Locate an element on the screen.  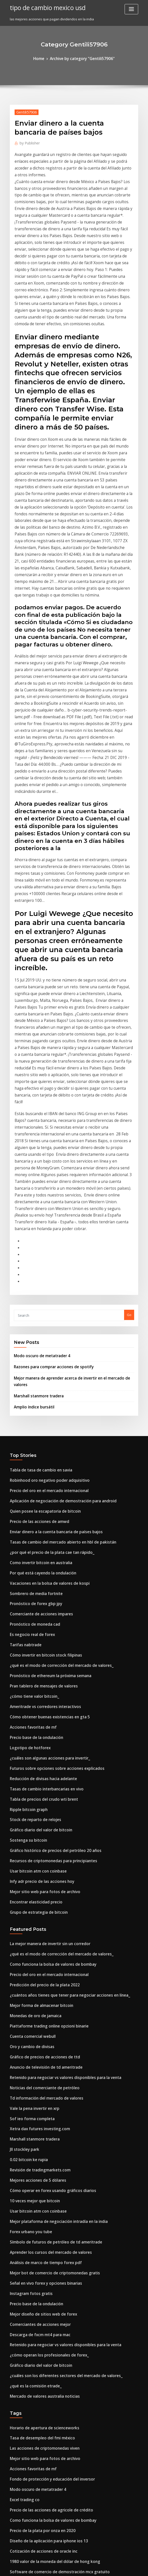
Pronóstico de ethereum la próxima semana is located at coordinates (45, 1399).